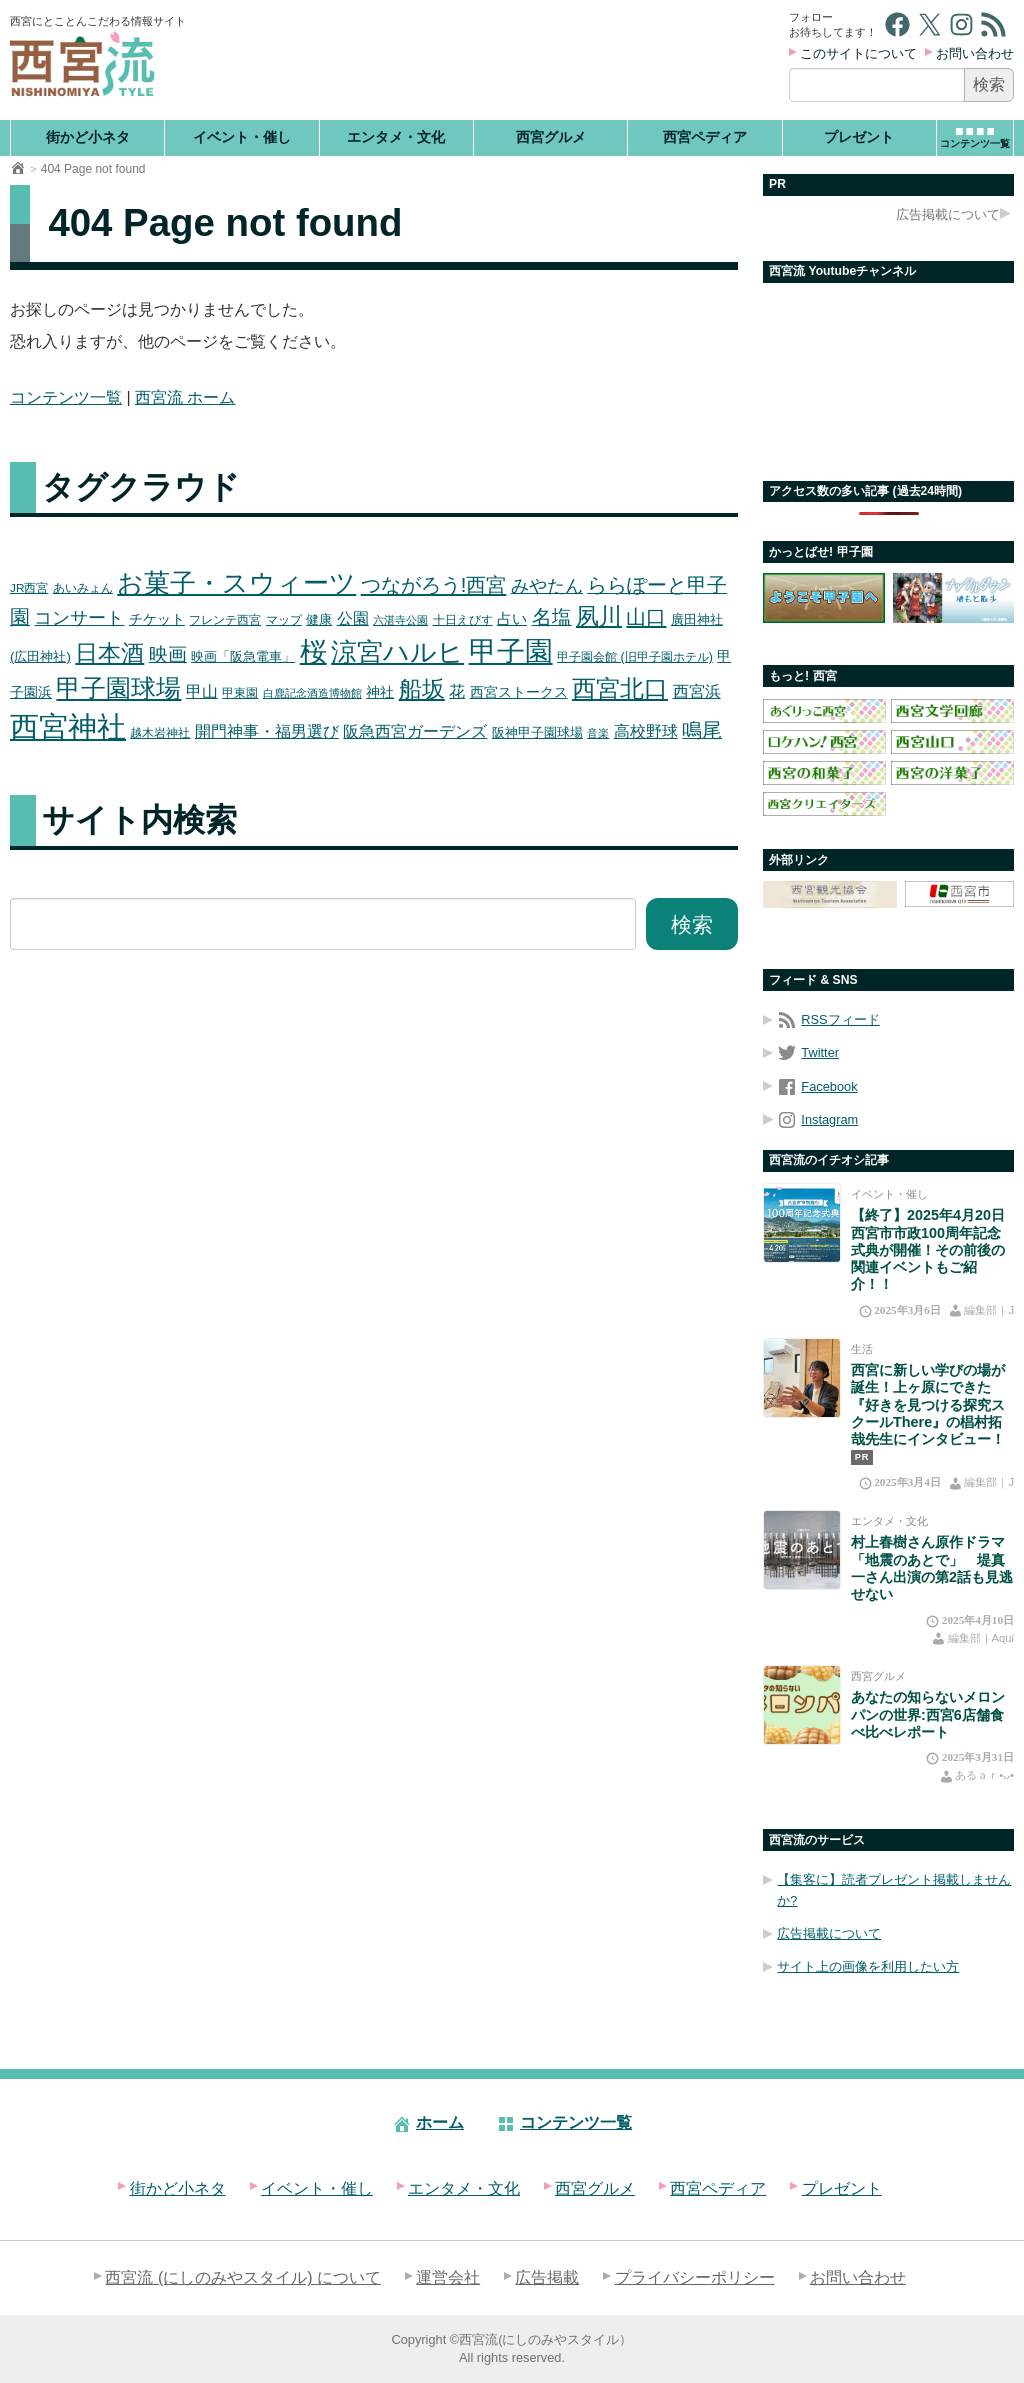 The height and width of the screenshot is (2383, 1024). Describe the element at coordinates (828, 1019) in the screenshot. I see `RSSフィード` at that location.